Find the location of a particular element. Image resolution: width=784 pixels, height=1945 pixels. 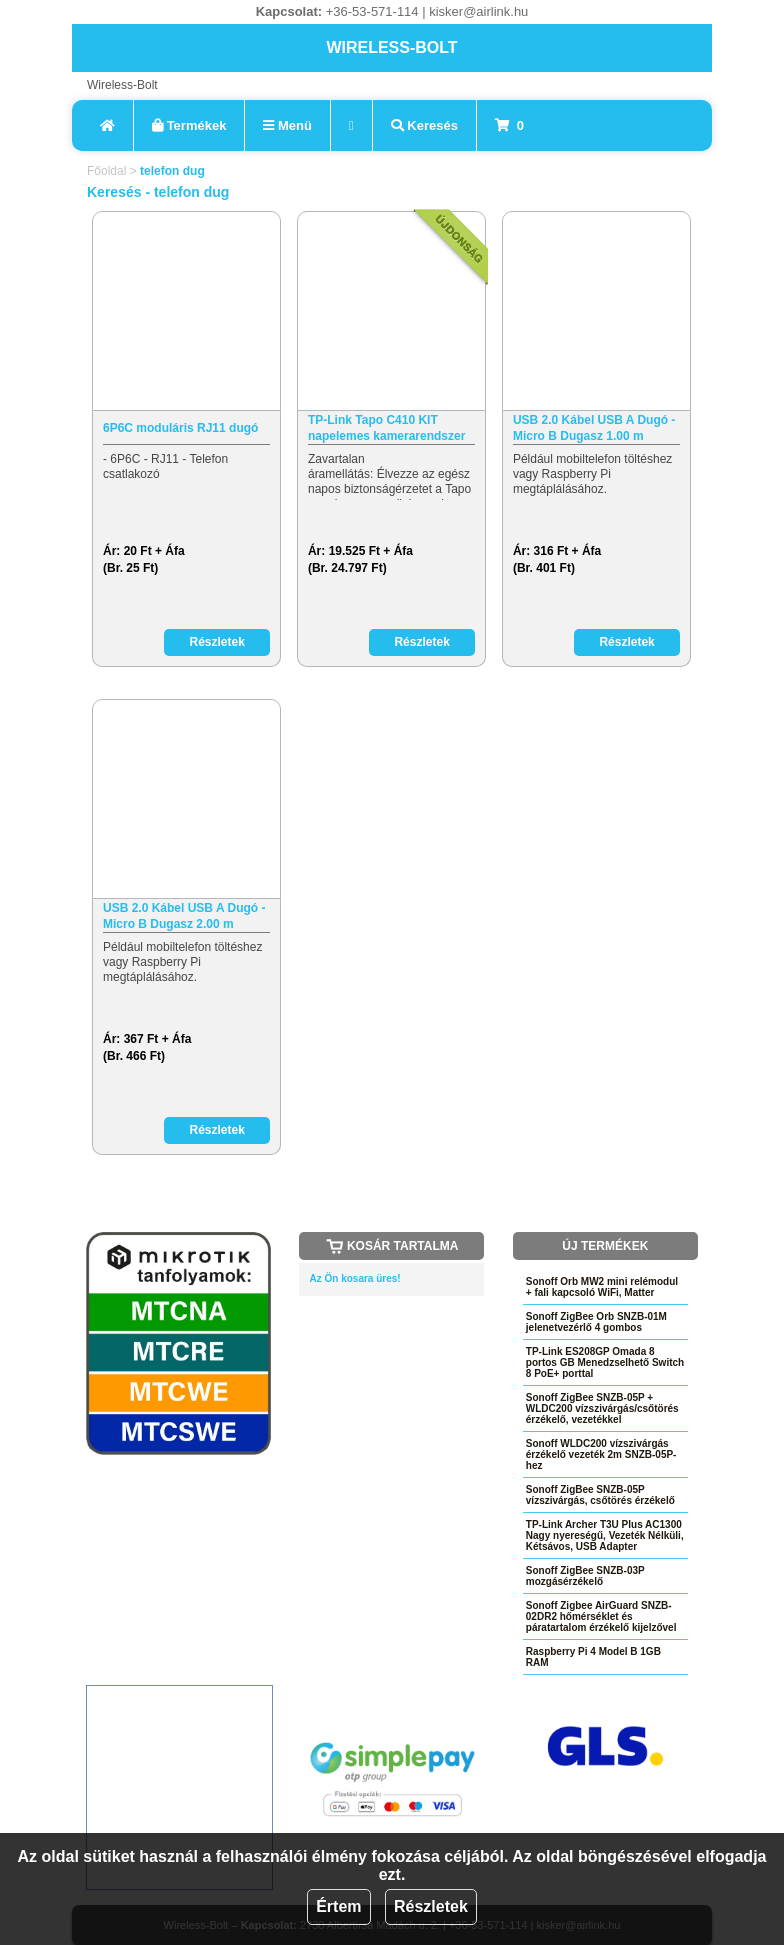

TP-Link Archer T3U Plus AC1300 Nagy nyereségű, Vezeték Nélküli, Kétsávos, USB Adapter is located at coordinates (605, 1535).